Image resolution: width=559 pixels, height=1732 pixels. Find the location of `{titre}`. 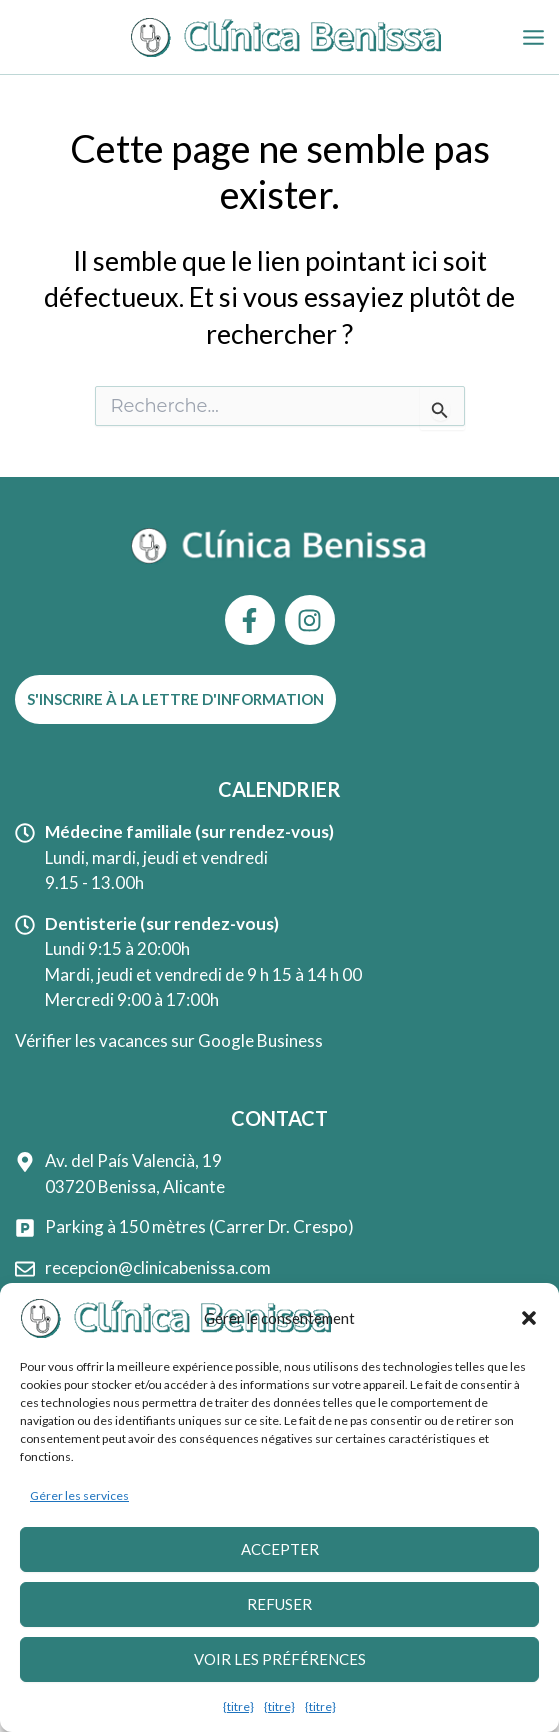

{titre} is located at coordinates (238, 1706).